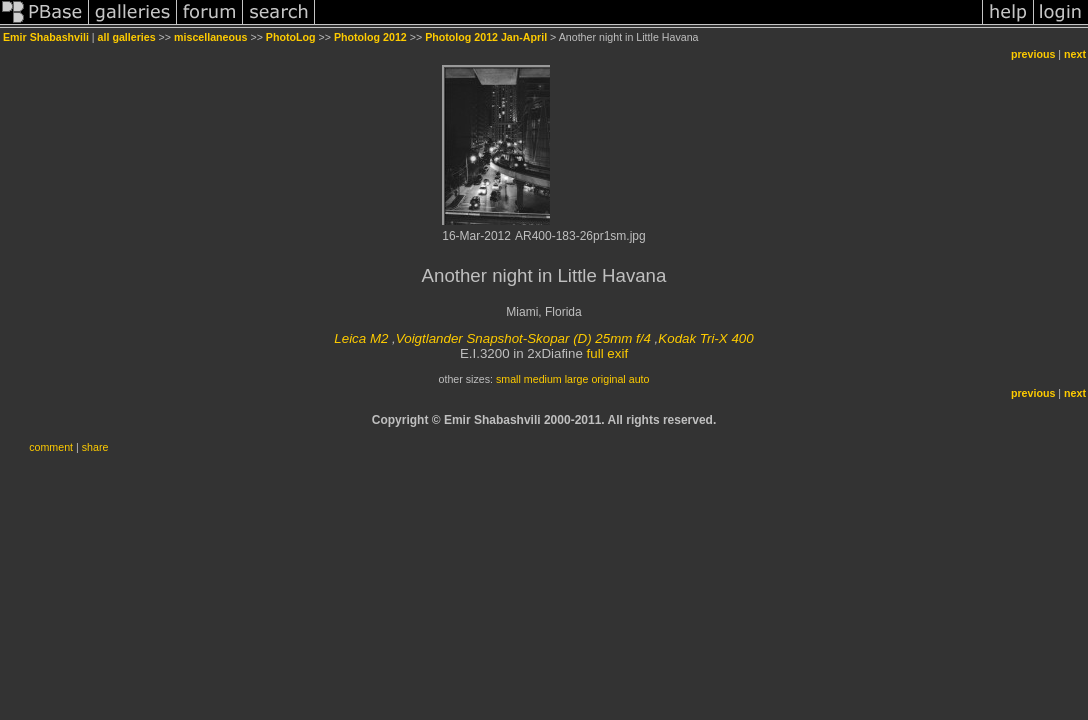 Image resolution: width=1088 pixels, height=720 pixels. I want to click on original, so click(608, 379).